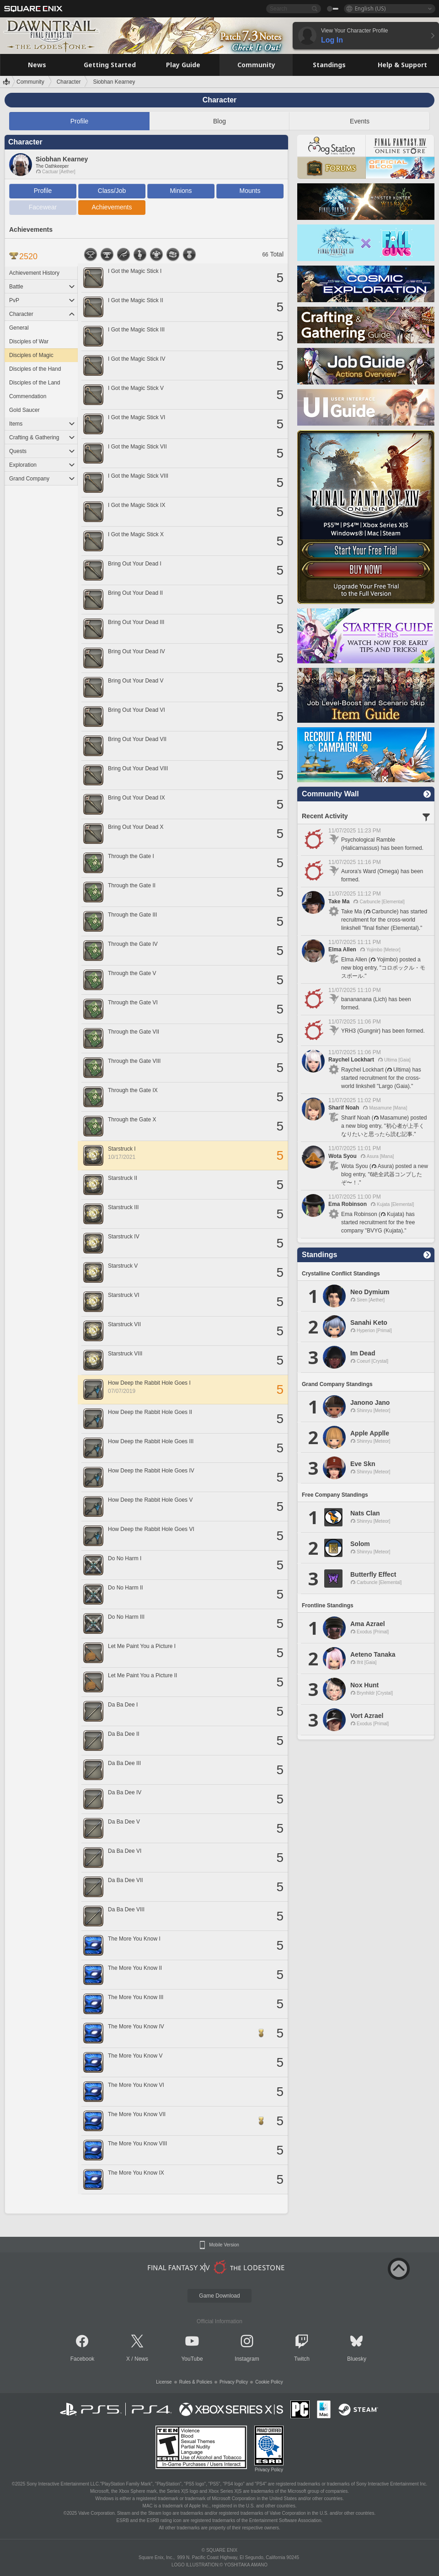 The height and width of the screenshot is (2576, 439). Describe the element at coordinates (35, 369) in the screenshot. I see `Disciples of the Hand` at that location.